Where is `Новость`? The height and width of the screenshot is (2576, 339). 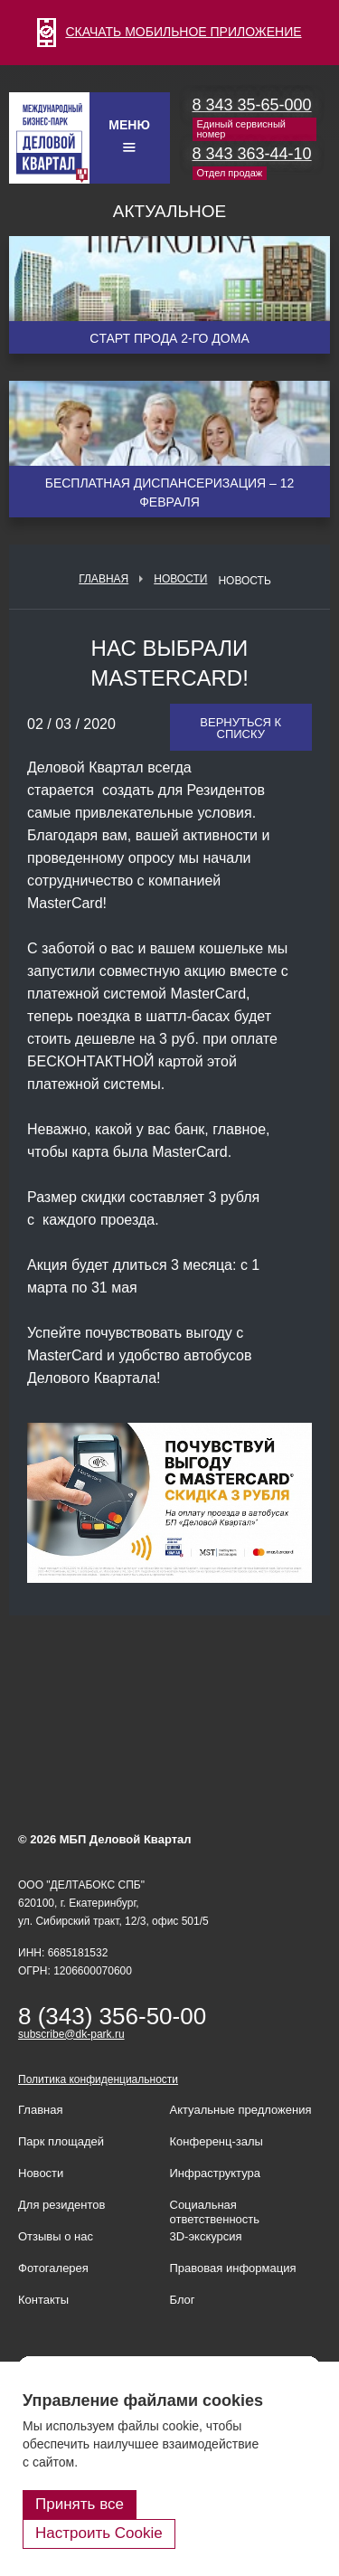
Новость is located at coordinates (244, 580).